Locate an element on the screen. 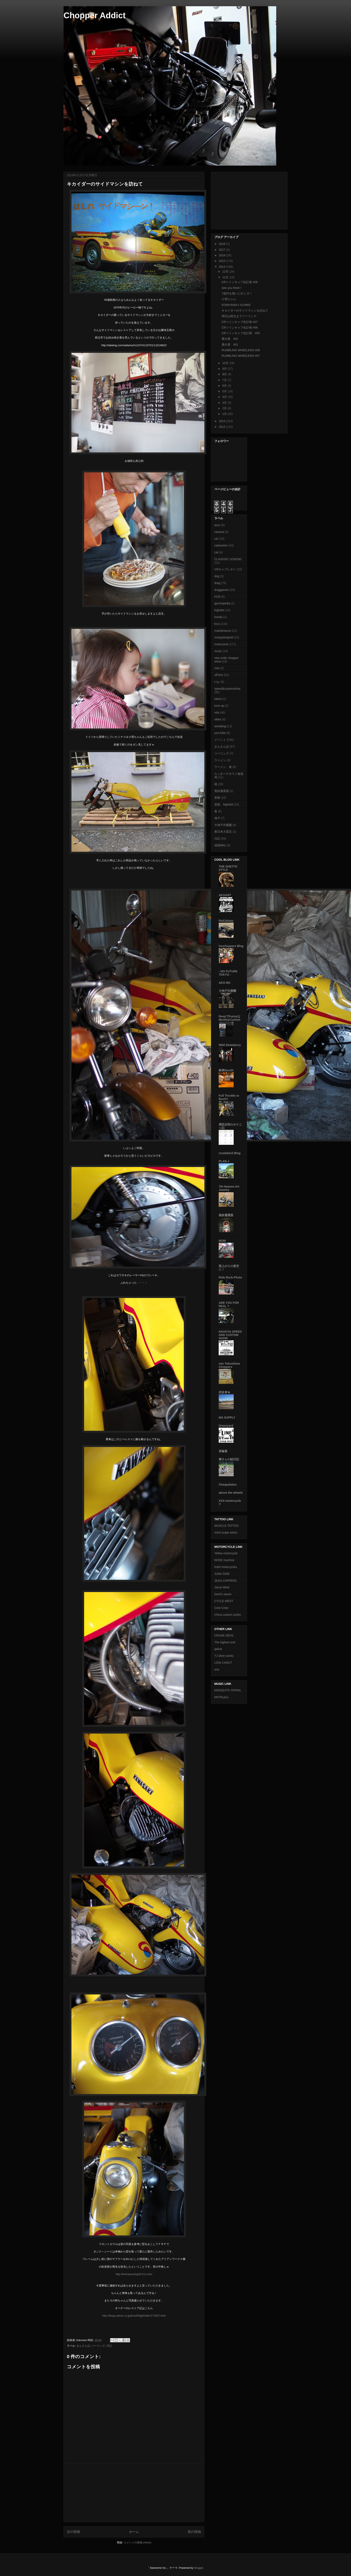 Image resolution: width=351 pixels, height=2576 pixels. tune up is located at coordinates (219, 705).